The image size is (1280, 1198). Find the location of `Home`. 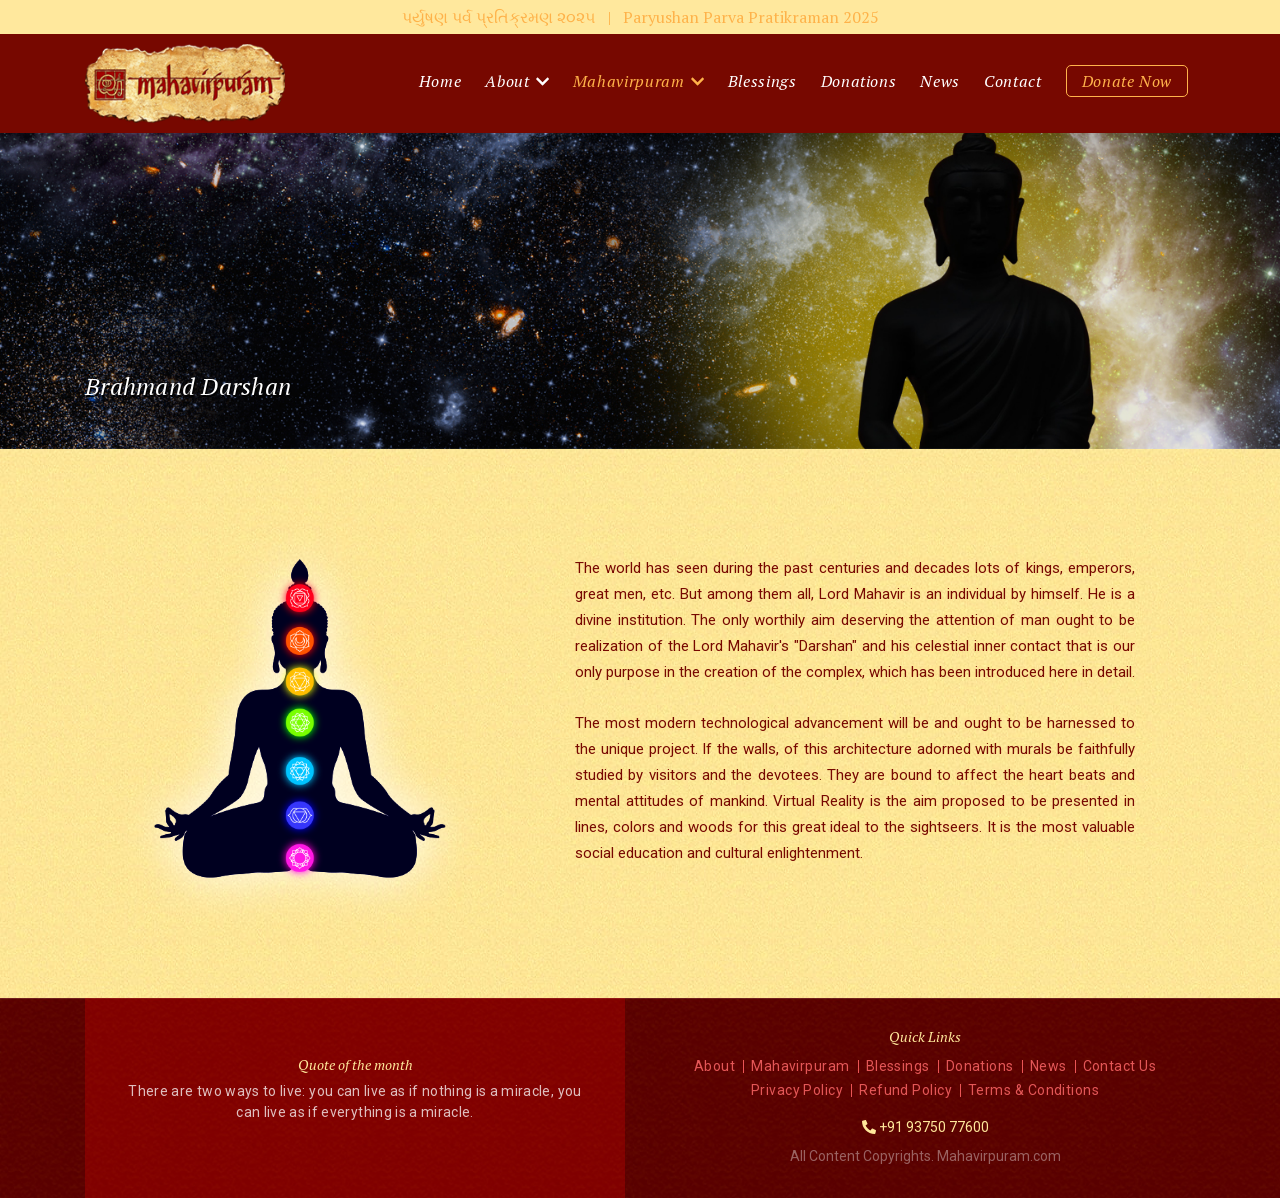

Home is located at coordinates (440, 81).